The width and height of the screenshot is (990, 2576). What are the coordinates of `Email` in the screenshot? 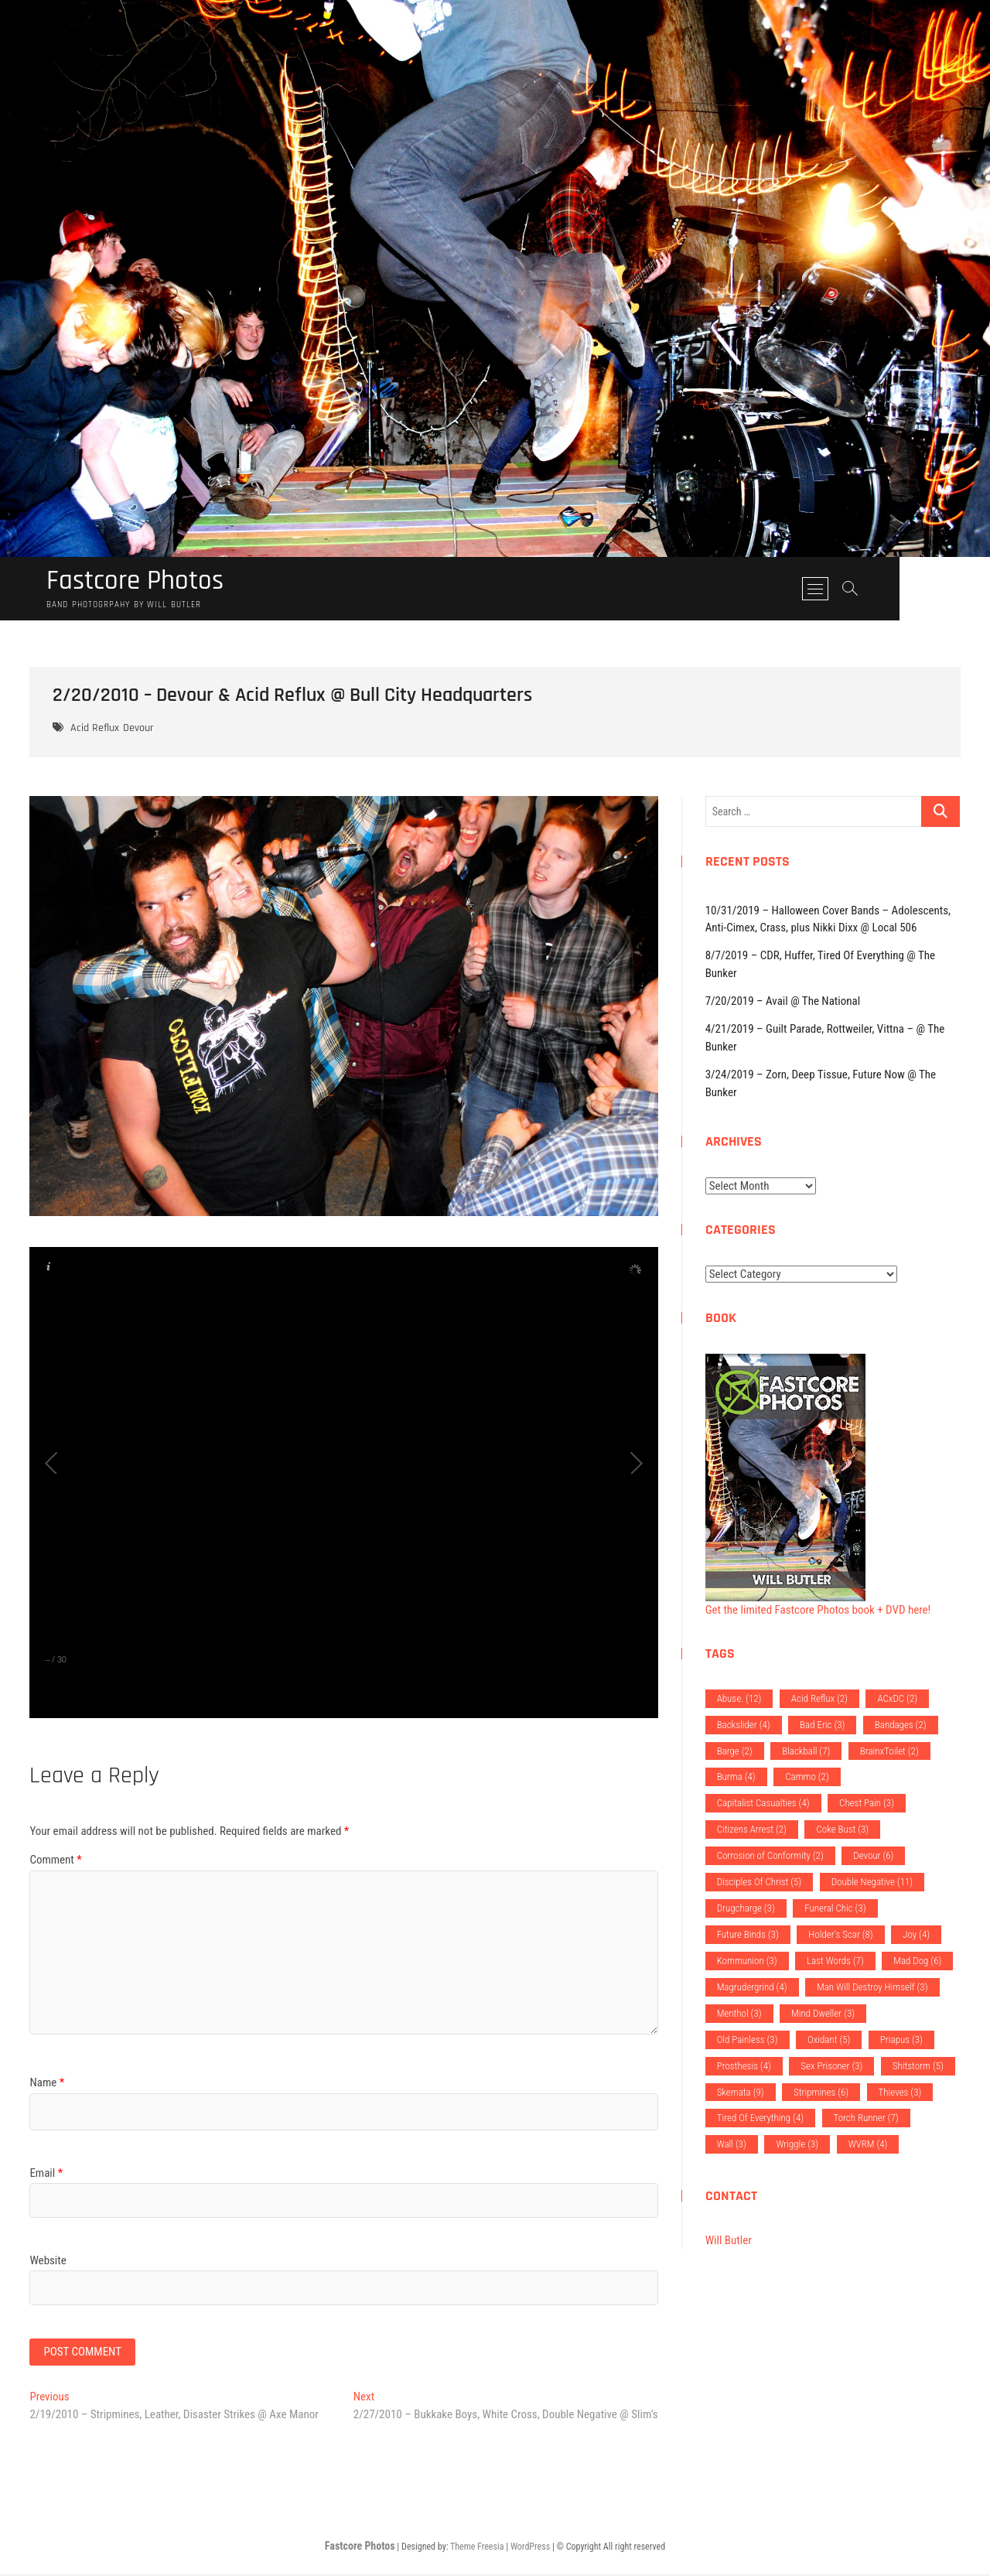 It's located at (46, 2174).